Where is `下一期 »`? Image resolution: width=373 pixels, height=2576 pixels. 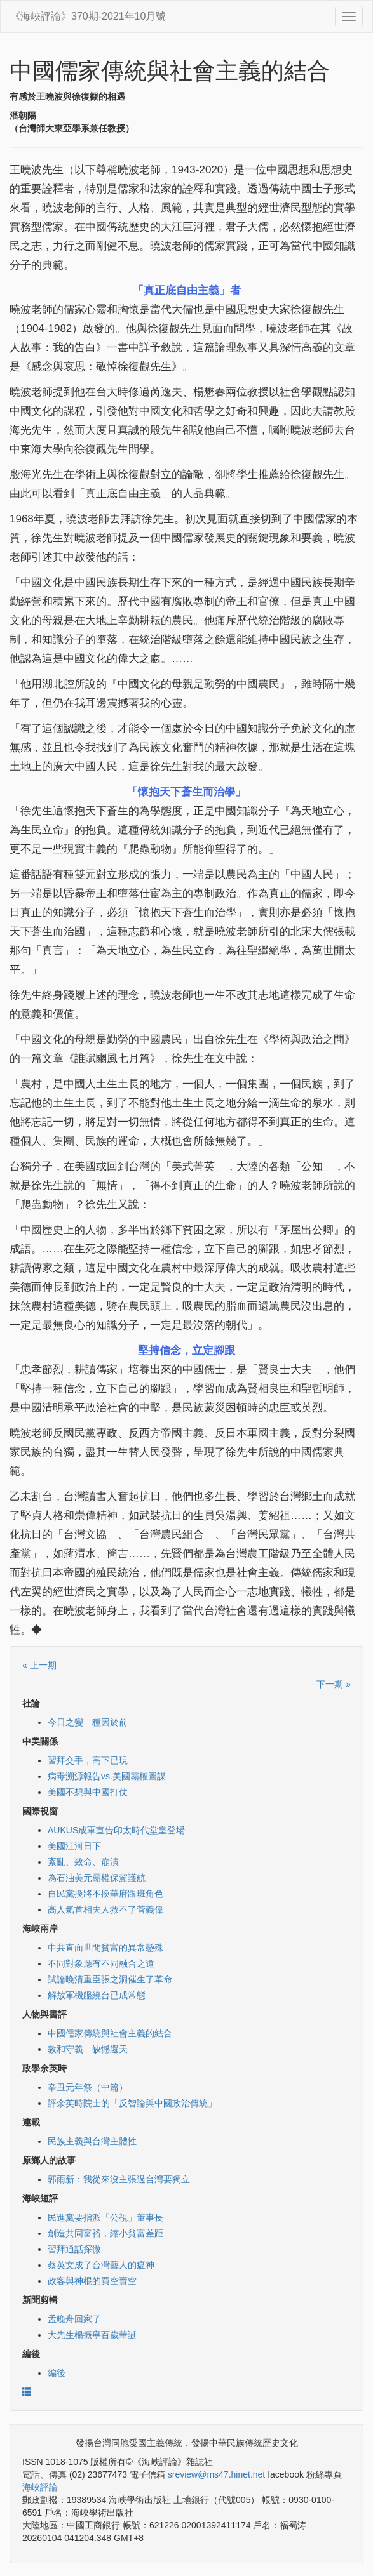
下一期 » is located at coordinates (333, 1684).